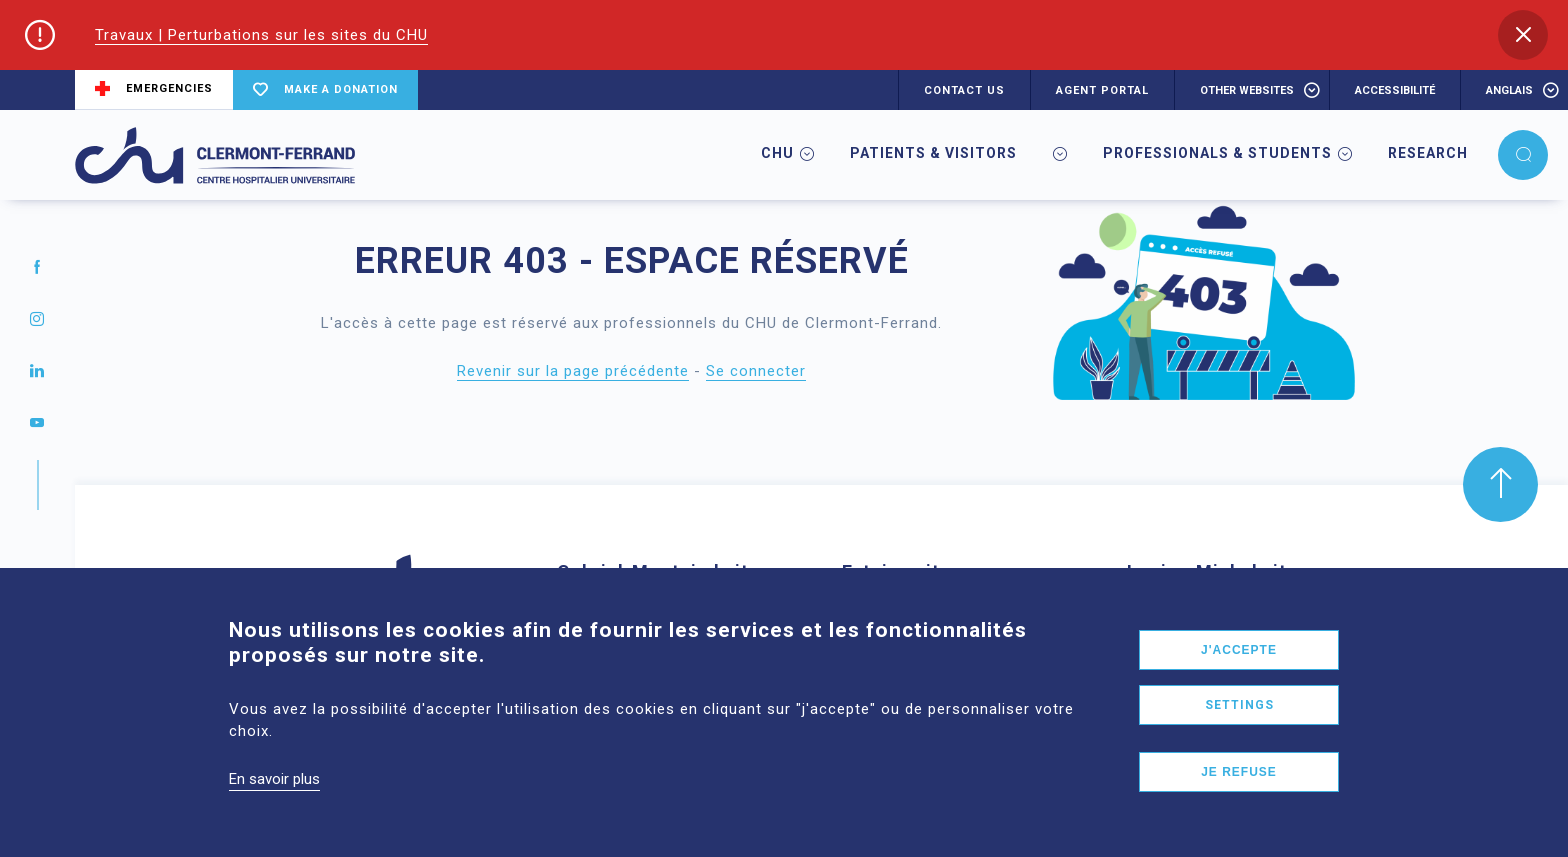 This screenshot has width=1568, height=857. I want to click on Settings, so click(1239, 736).